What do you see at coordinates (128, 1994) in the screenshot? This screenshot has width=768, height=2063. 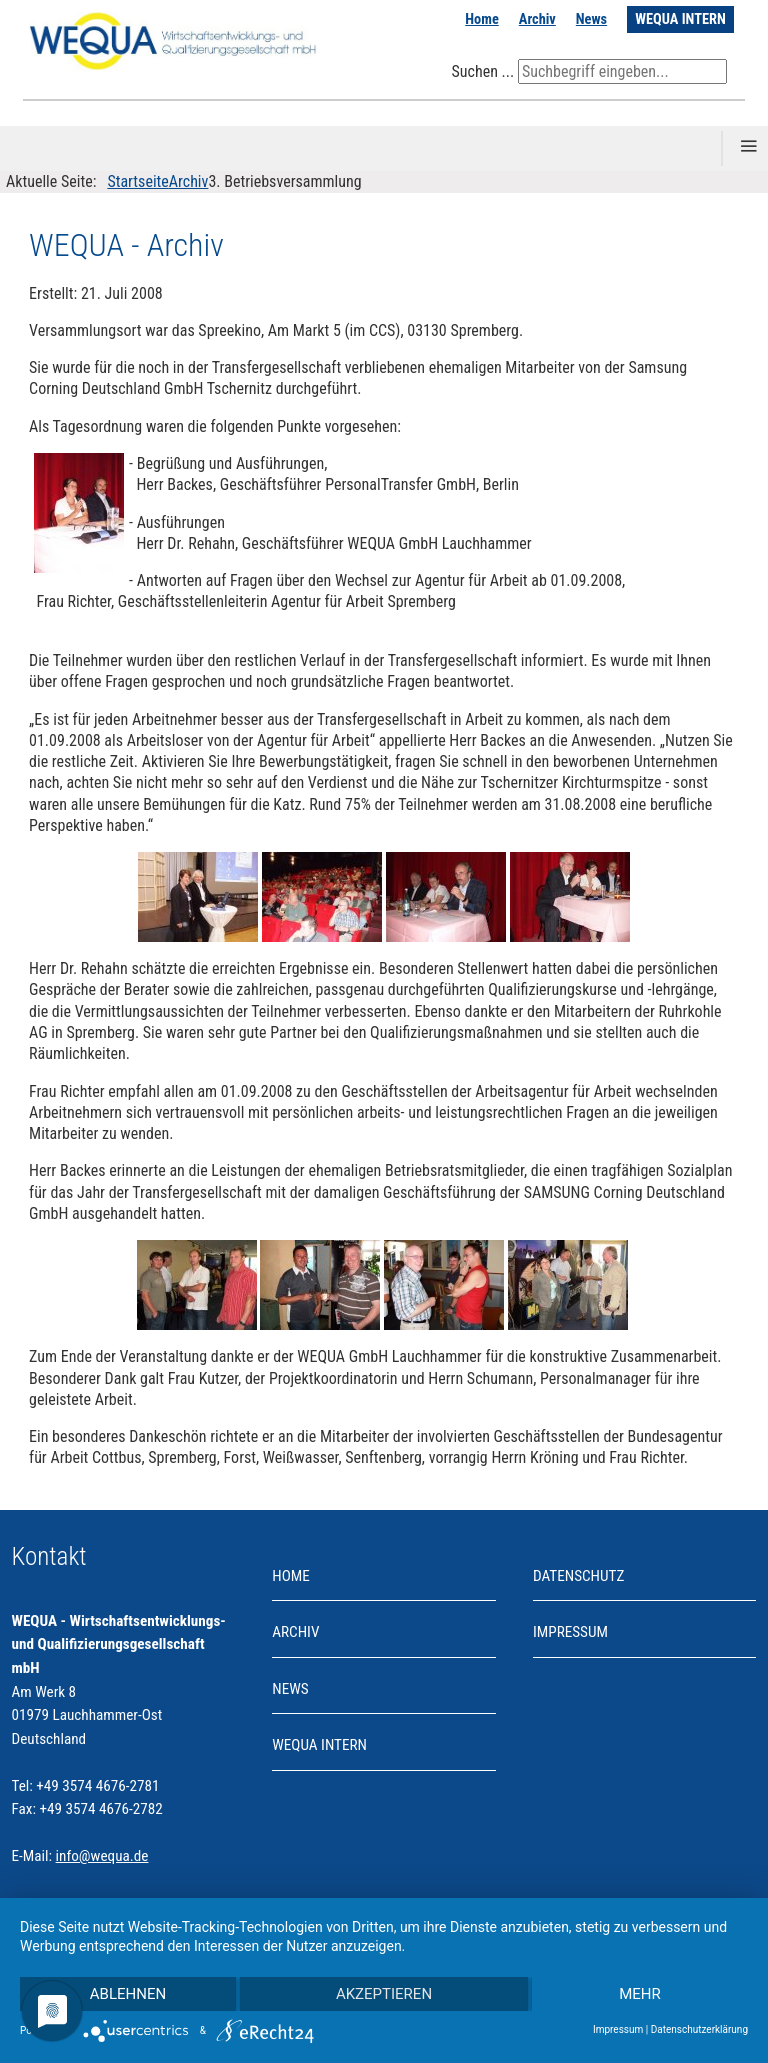 I see `Ablehnen` at bounding box center [128, 1994].